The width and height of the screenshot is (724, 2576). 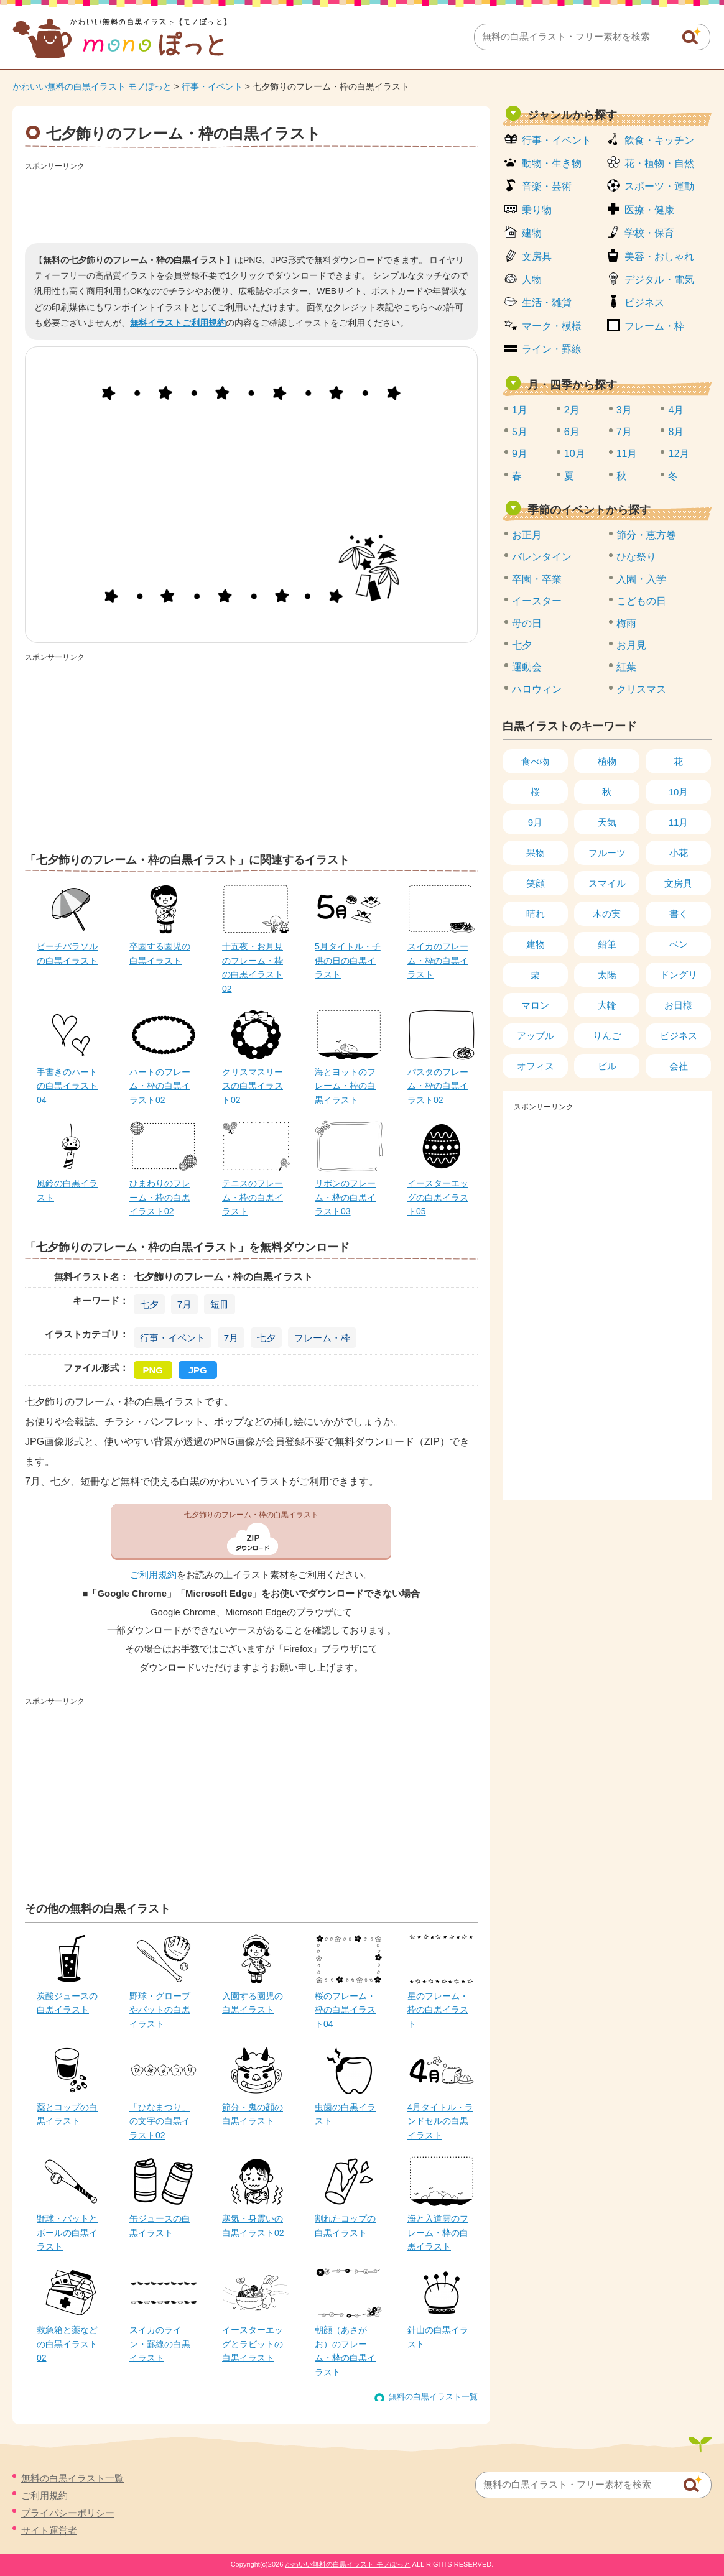 I want to click on 針山の白黒イラスト, so click(x=437, y=2336).